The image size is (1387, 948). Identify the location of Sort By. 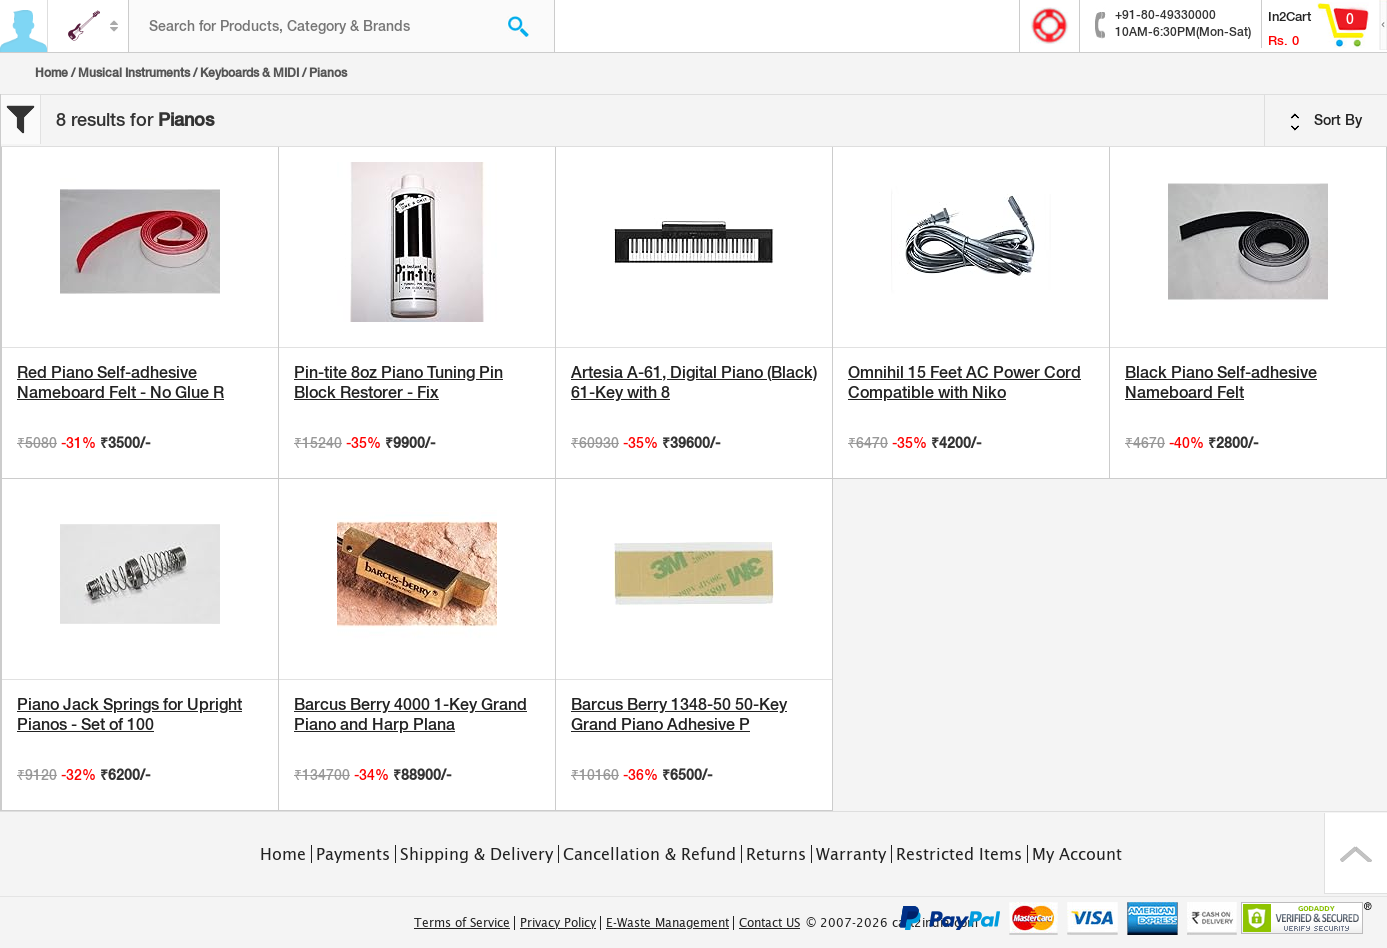
(1326, 121).